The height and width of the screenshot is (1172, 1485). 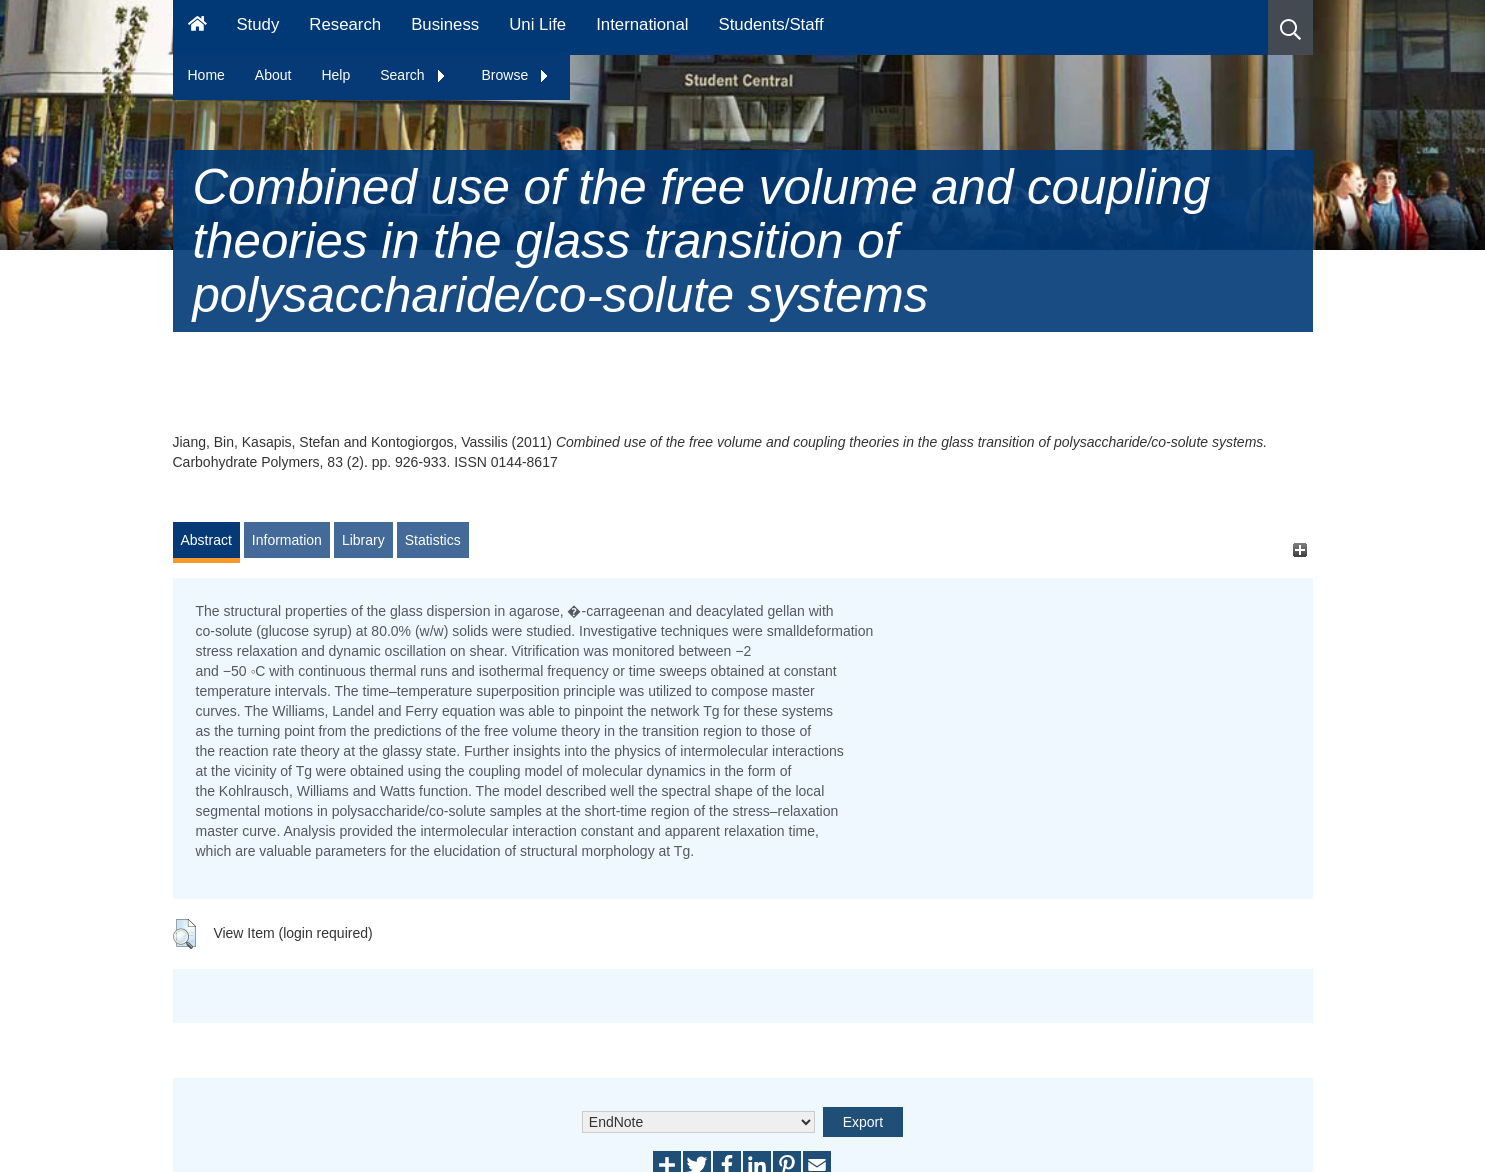 I want to click on Students/Staff, so click(x=771, y=24).